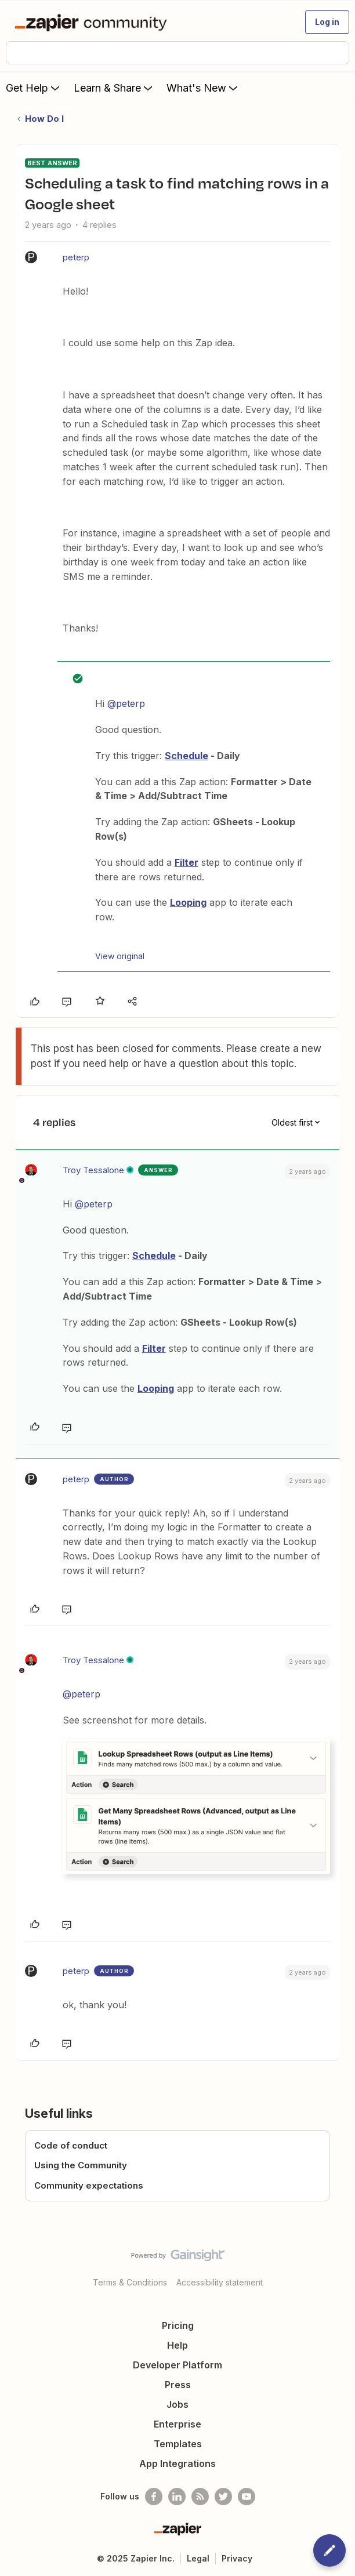  I want to click on [Forum|go.to.homepage], so click(93, 22).